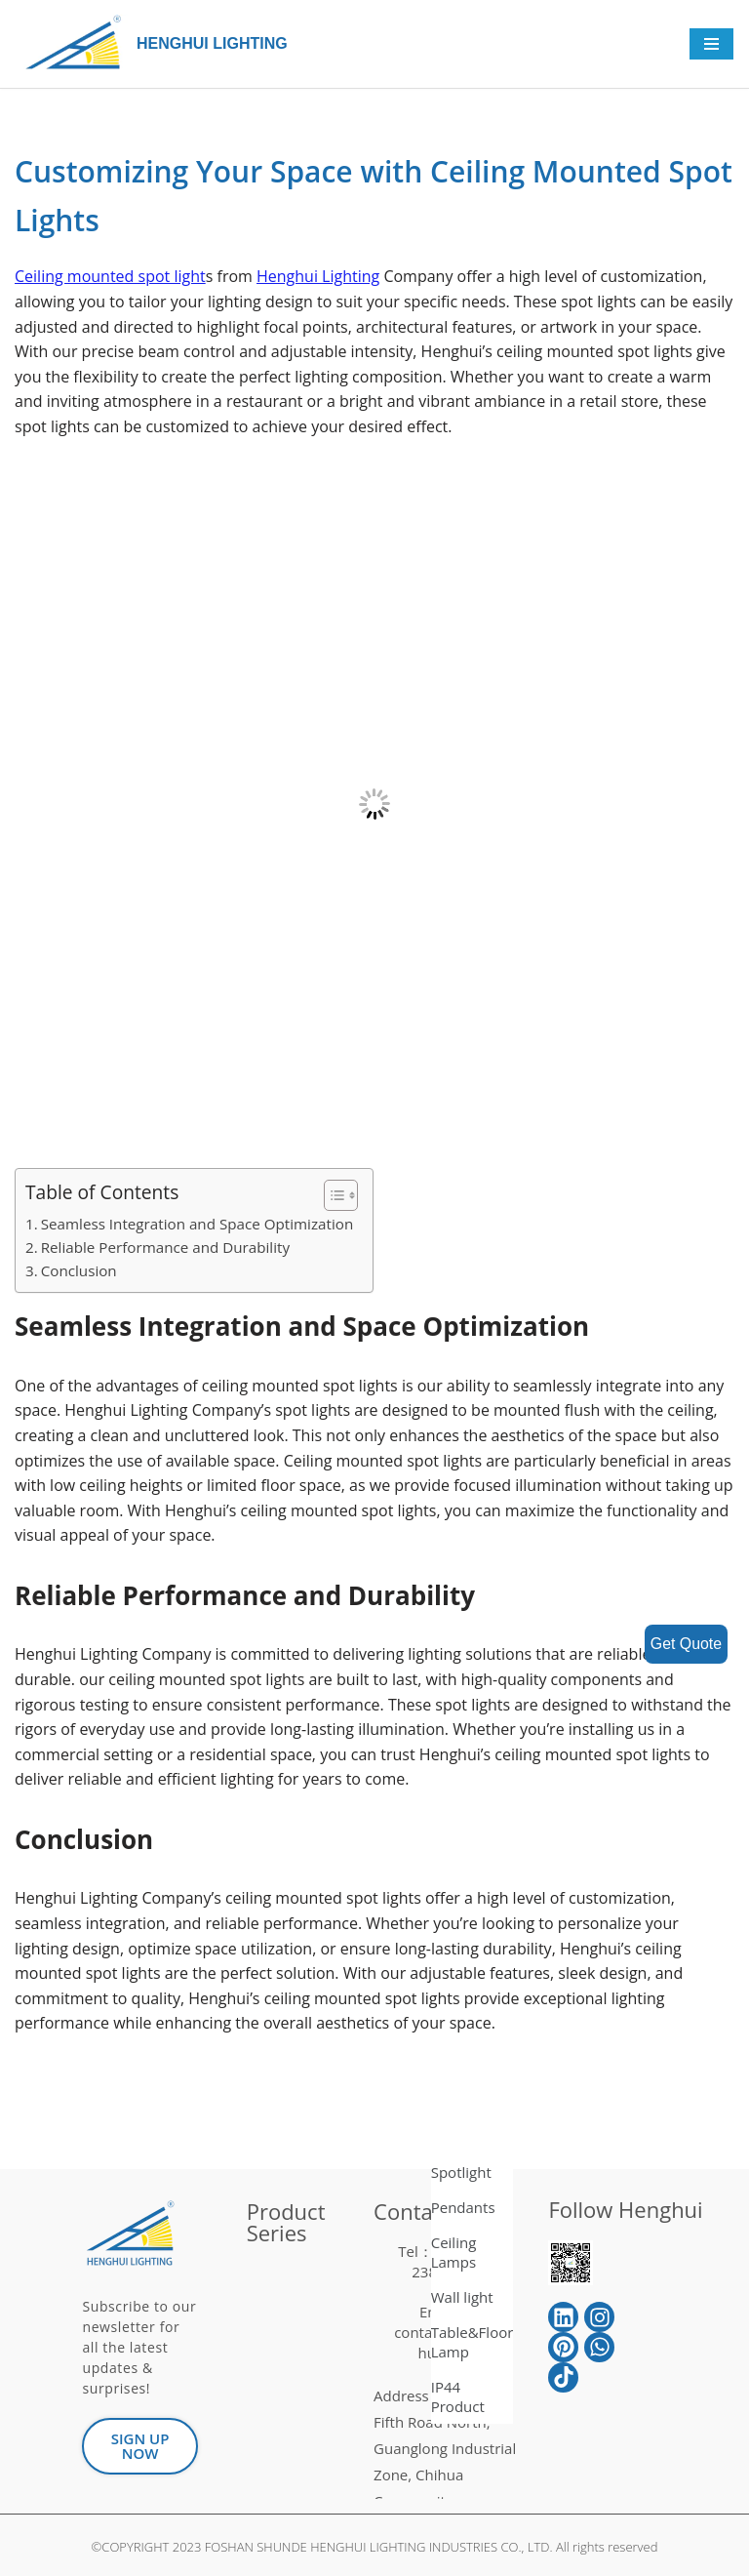  Describe the element at coordinates (454, 2252) in the screenshot. I see `Ceiling Lamps` at that location.